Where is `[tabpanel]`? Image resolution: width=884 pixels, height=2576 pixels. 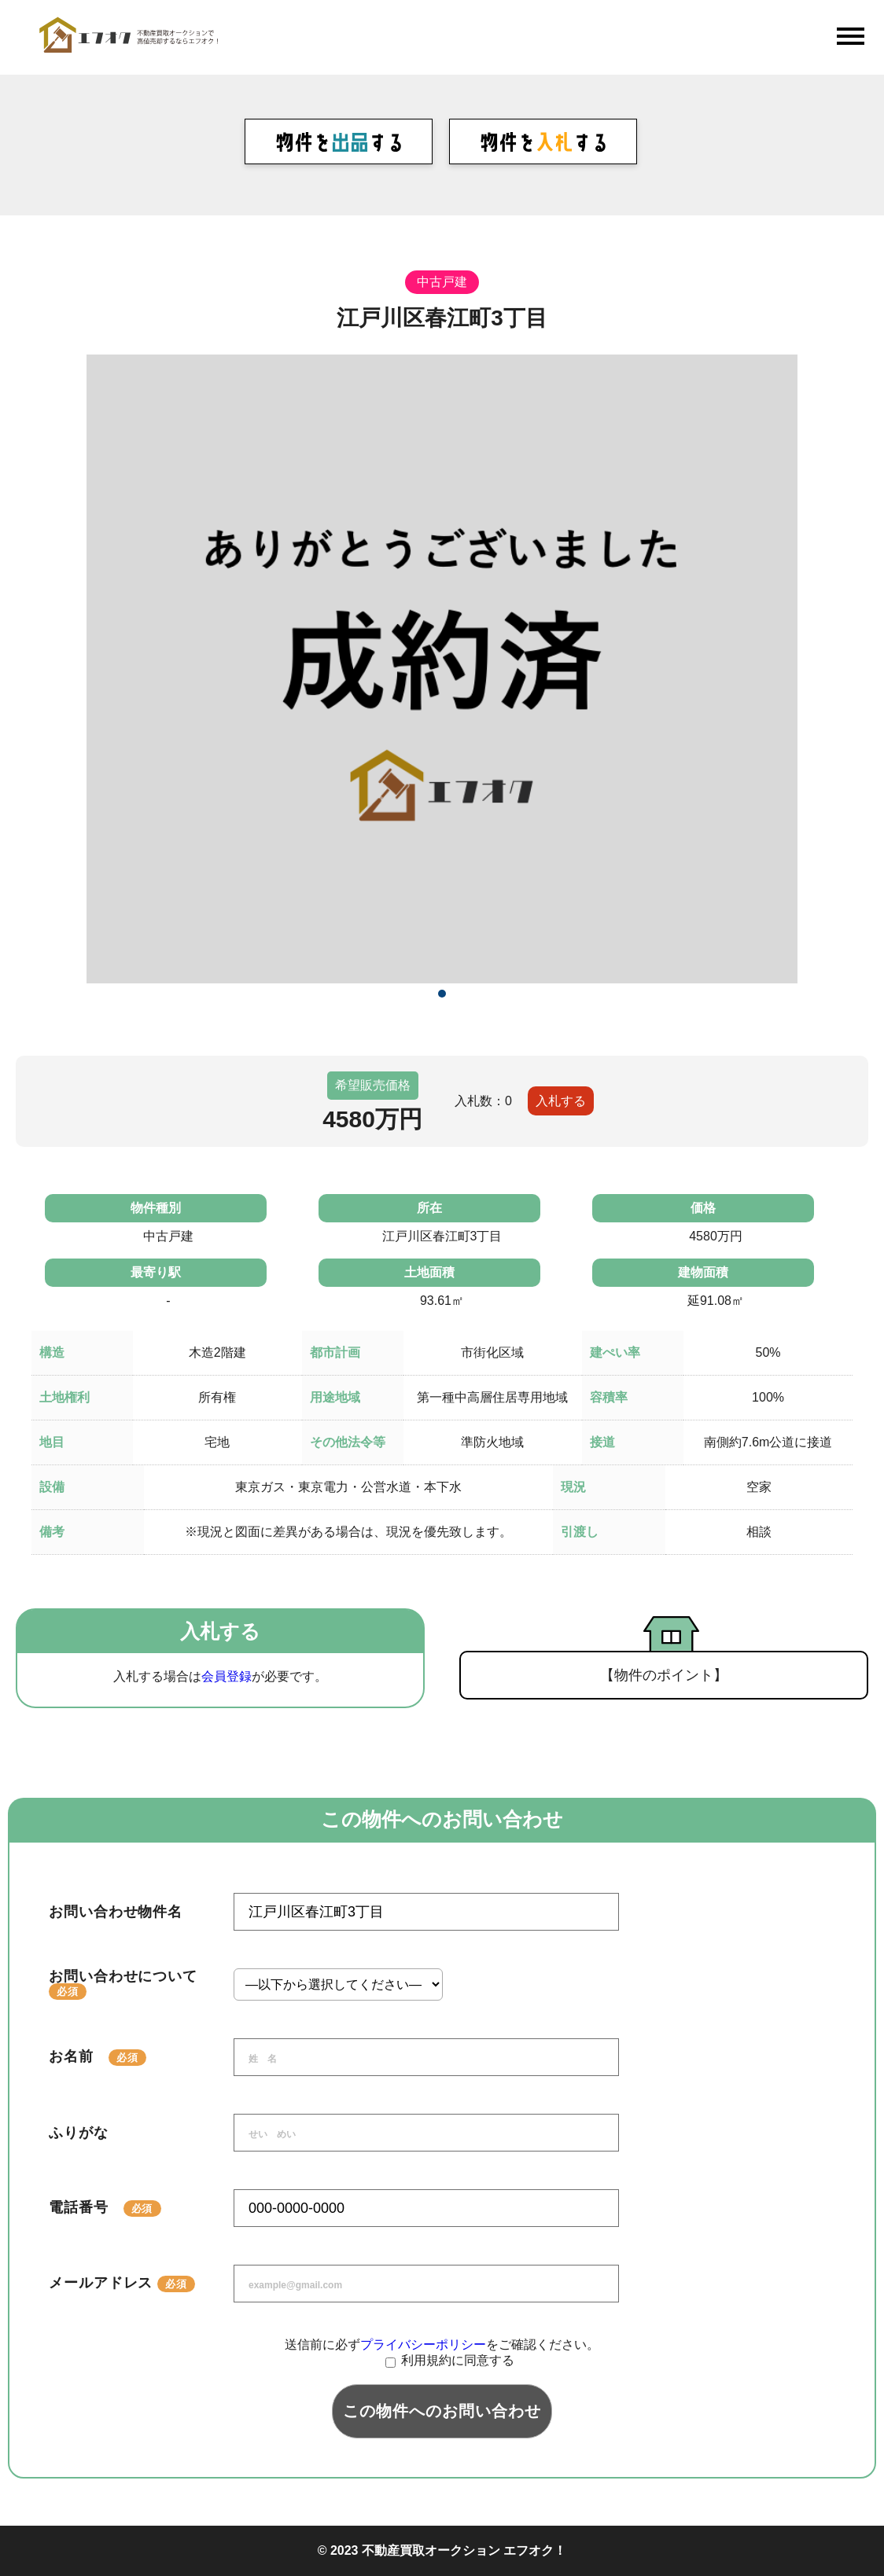 [tabpanel] is located at coordinates (442, 669).